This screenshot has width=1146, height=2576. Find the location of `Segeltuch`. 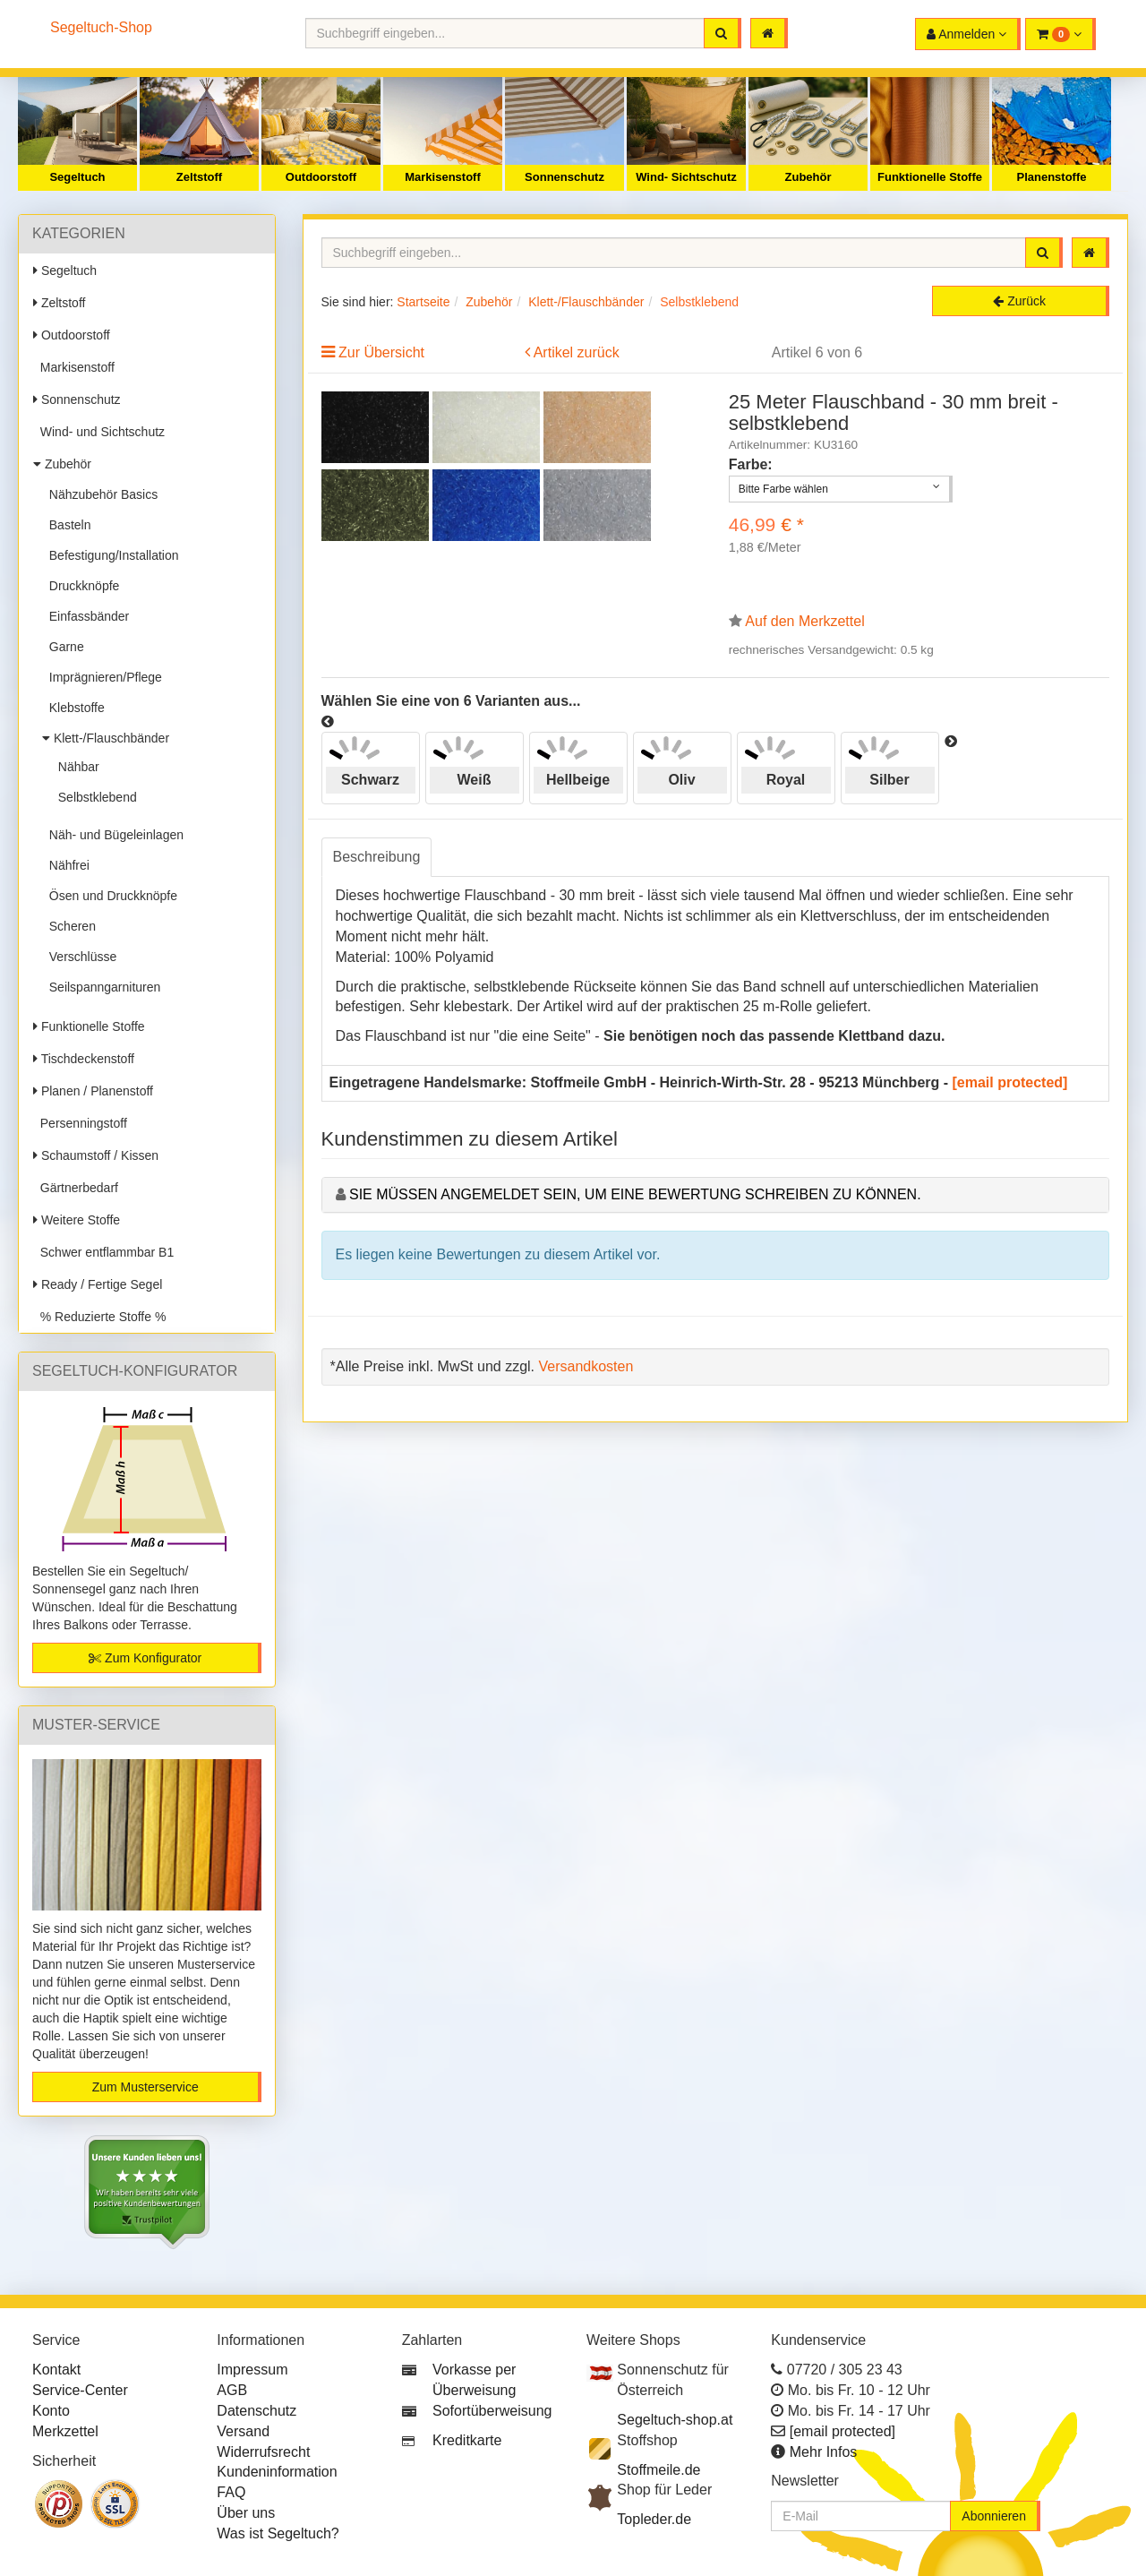

Segeltuch is located at coordinates (77, 177).